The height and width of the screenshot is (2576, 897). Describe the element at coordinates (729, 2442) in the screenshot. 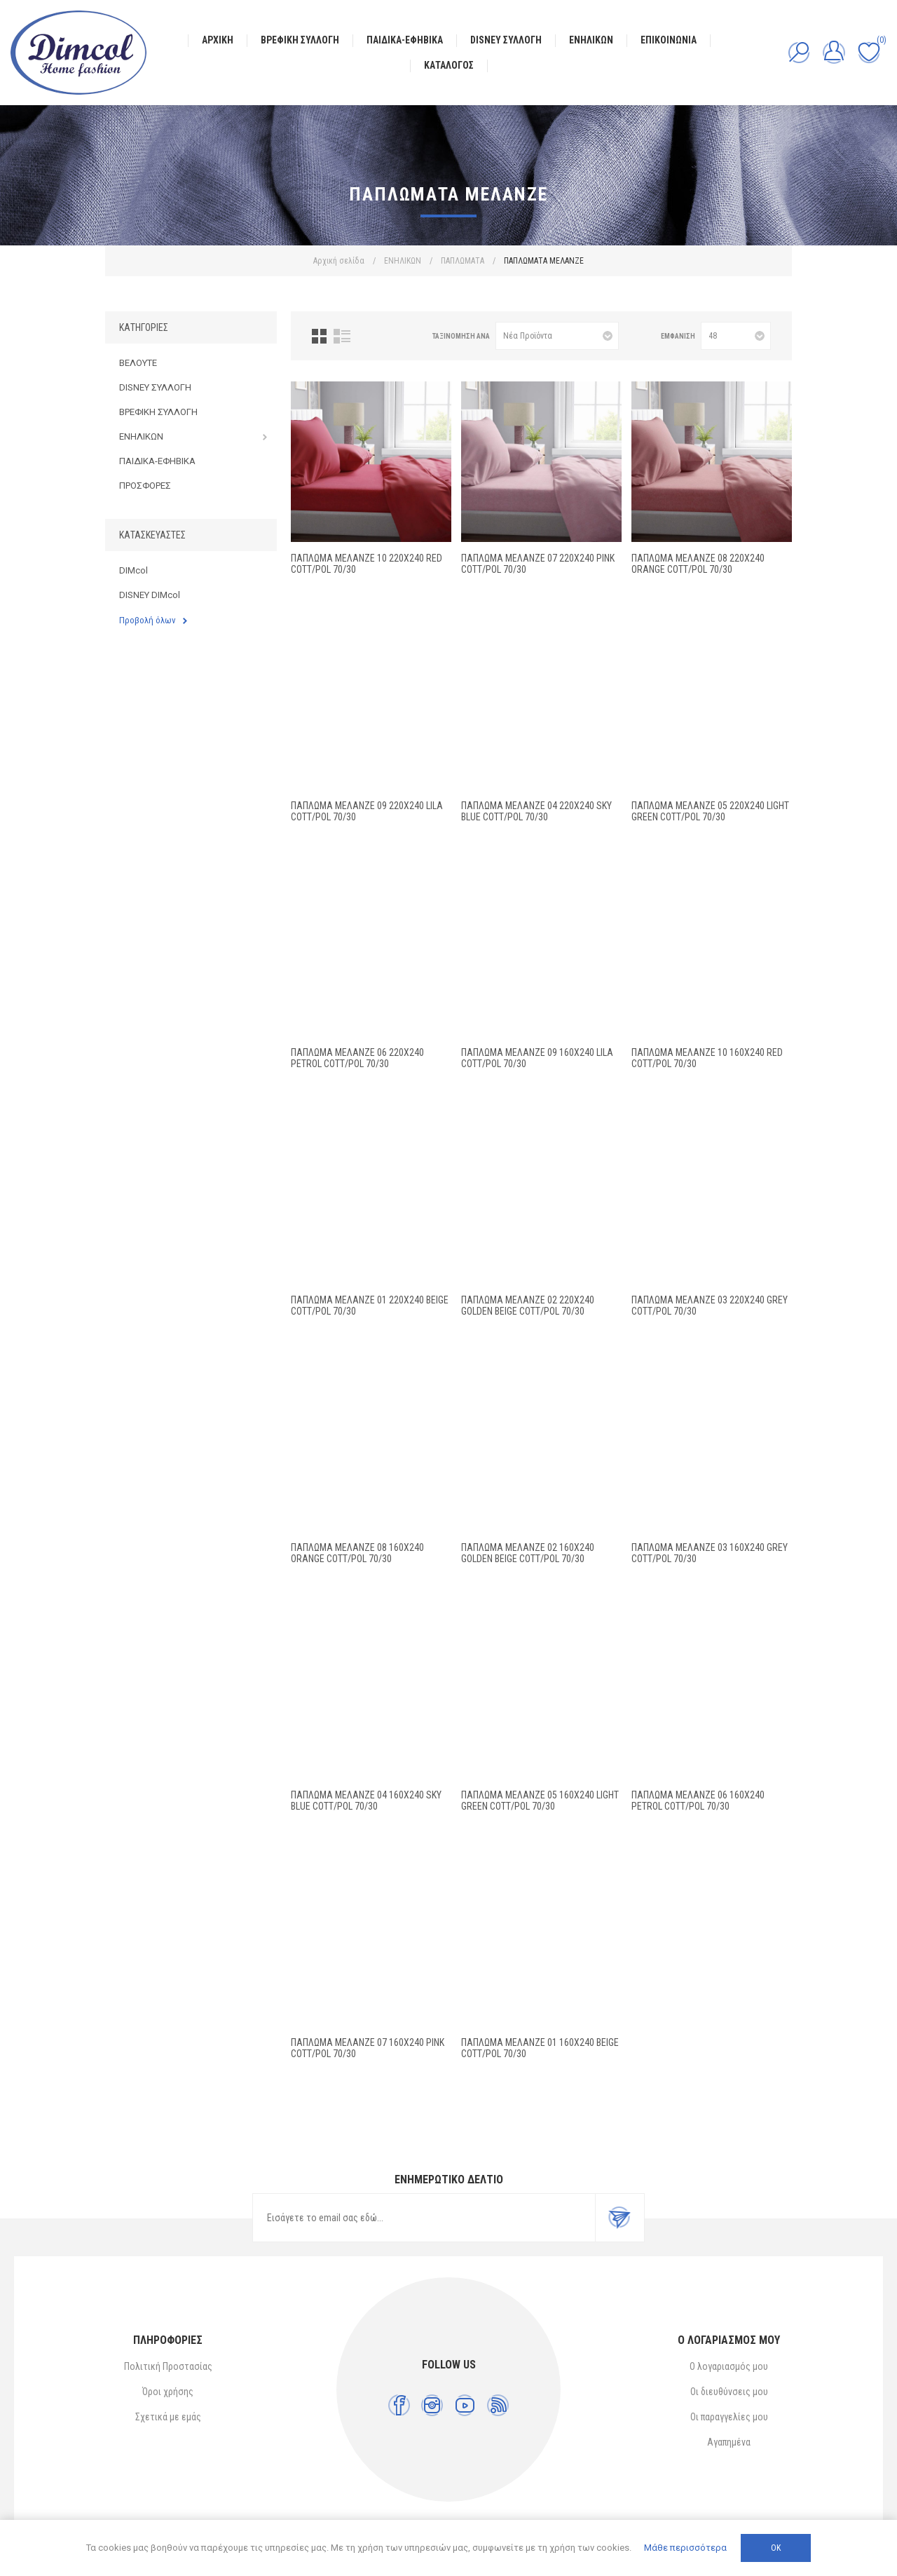

I see `Αγαπημένα` at that location.